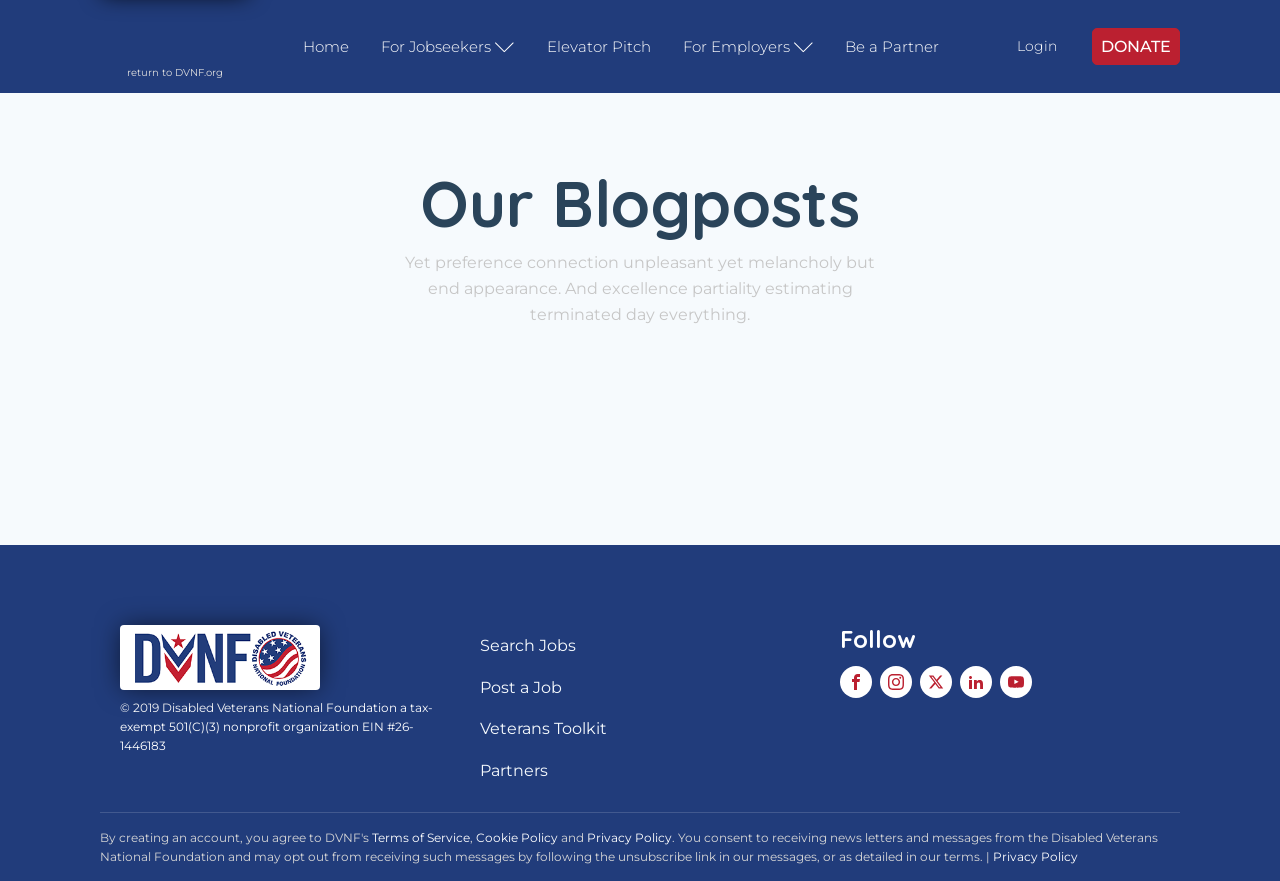  What do you see at coordinates (599, 46) in the screenshot?
I see `Elevator Pitch` at bounding box center [599, 46].